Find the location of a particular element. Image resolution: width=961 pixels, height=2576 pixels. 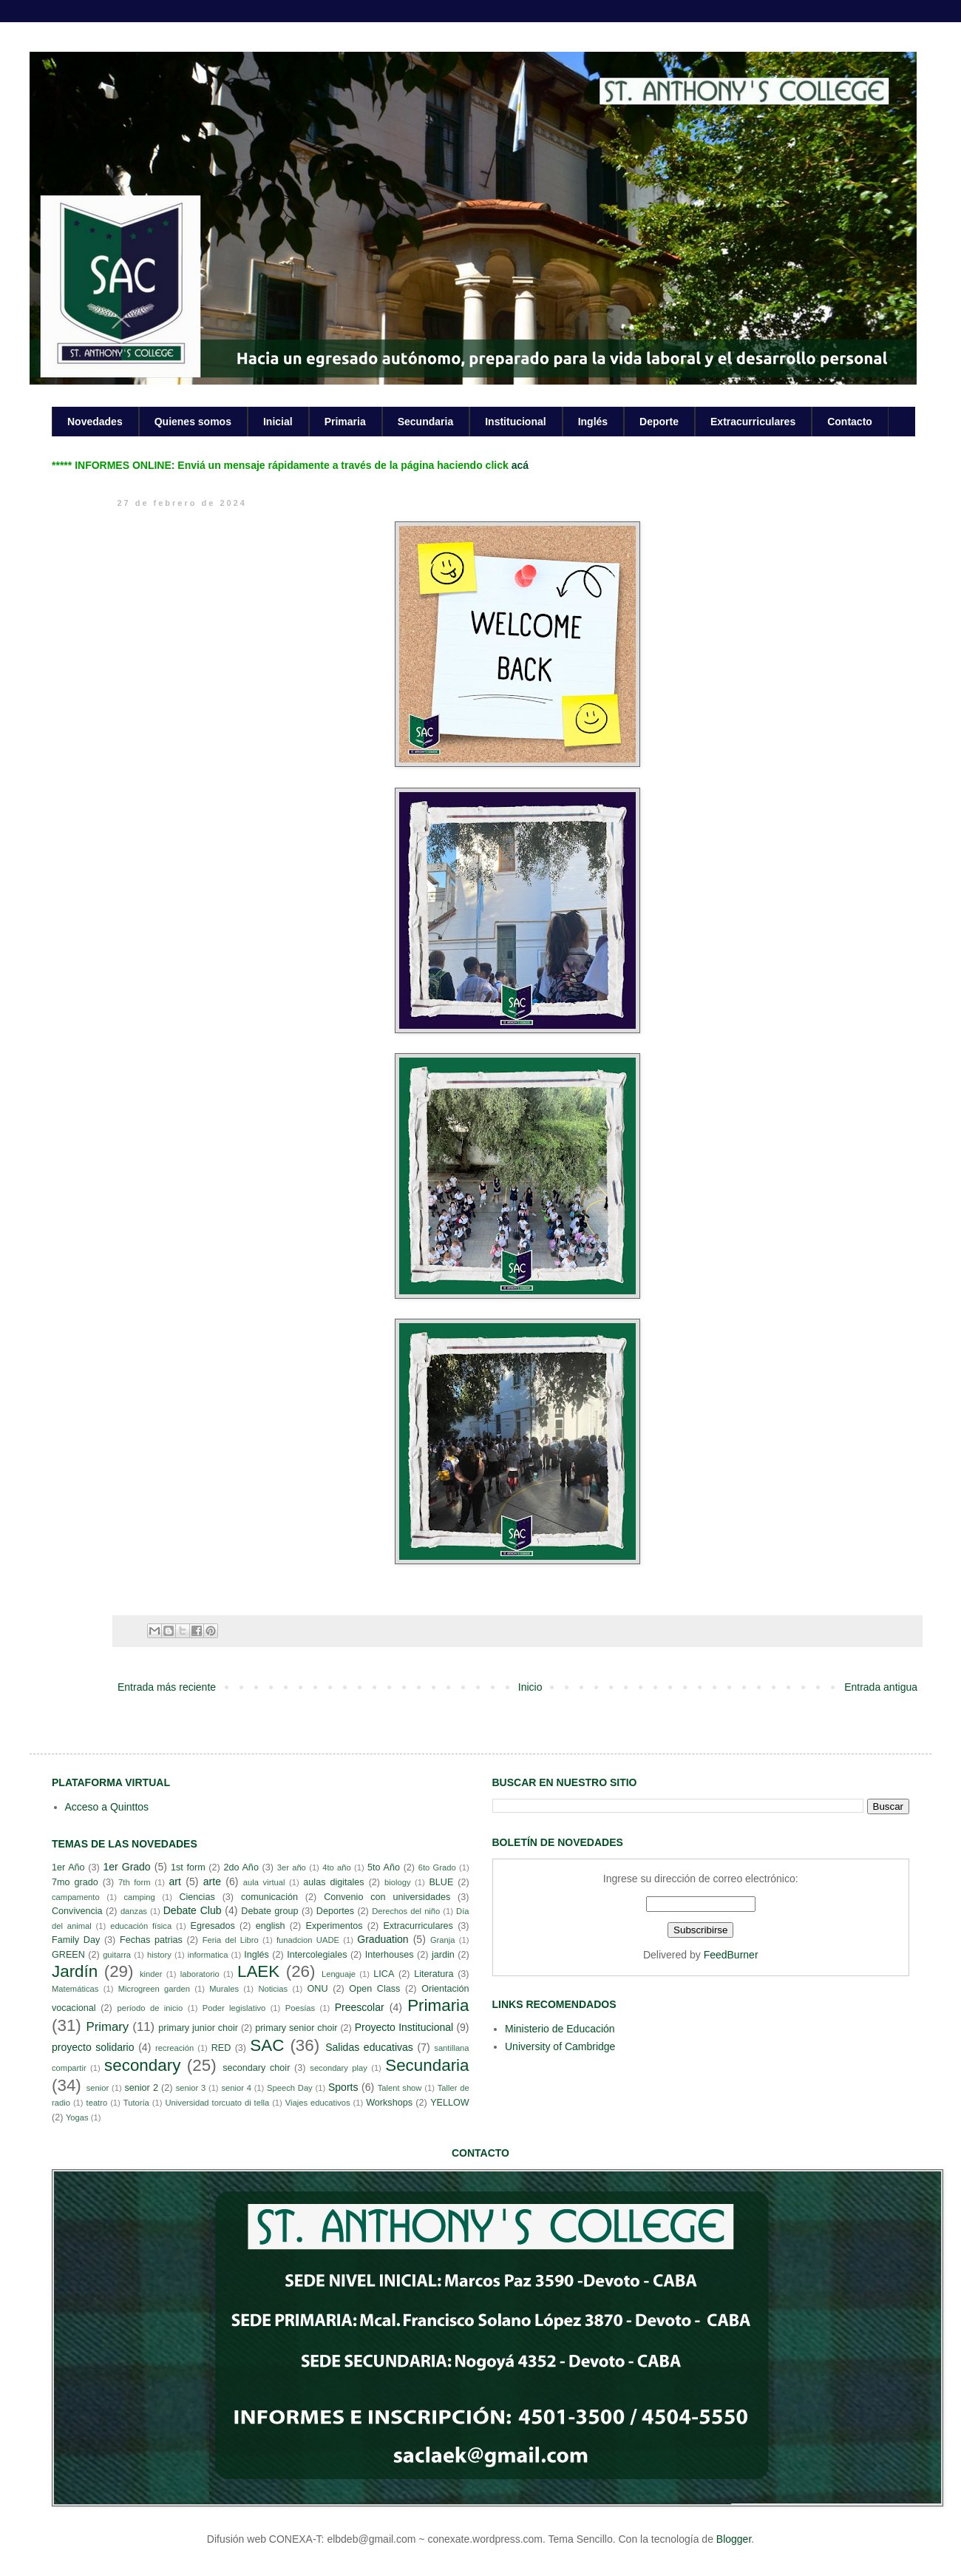

recreación is located at coordinates (174, 2047).